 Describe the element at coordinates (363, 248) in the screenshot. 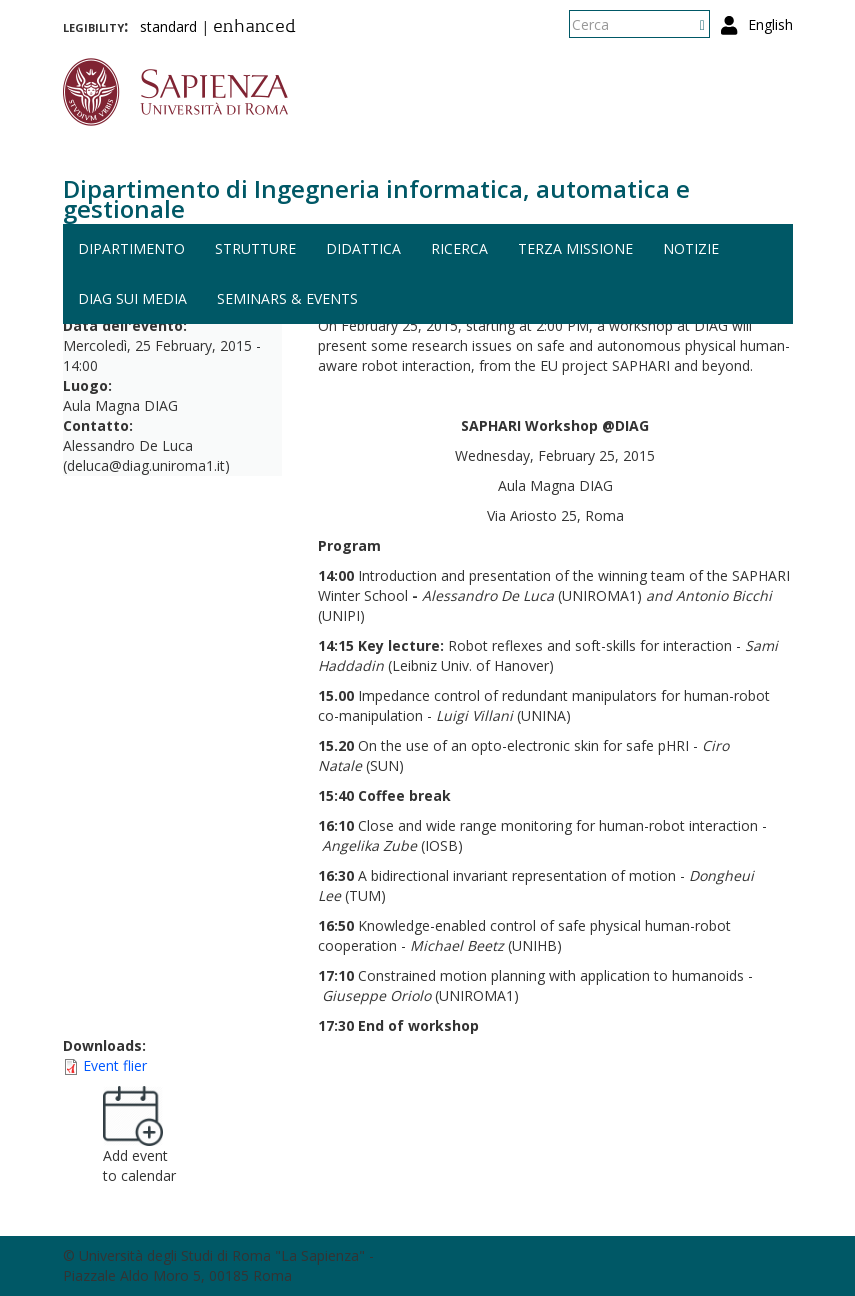

I see `Didattica` at that location.